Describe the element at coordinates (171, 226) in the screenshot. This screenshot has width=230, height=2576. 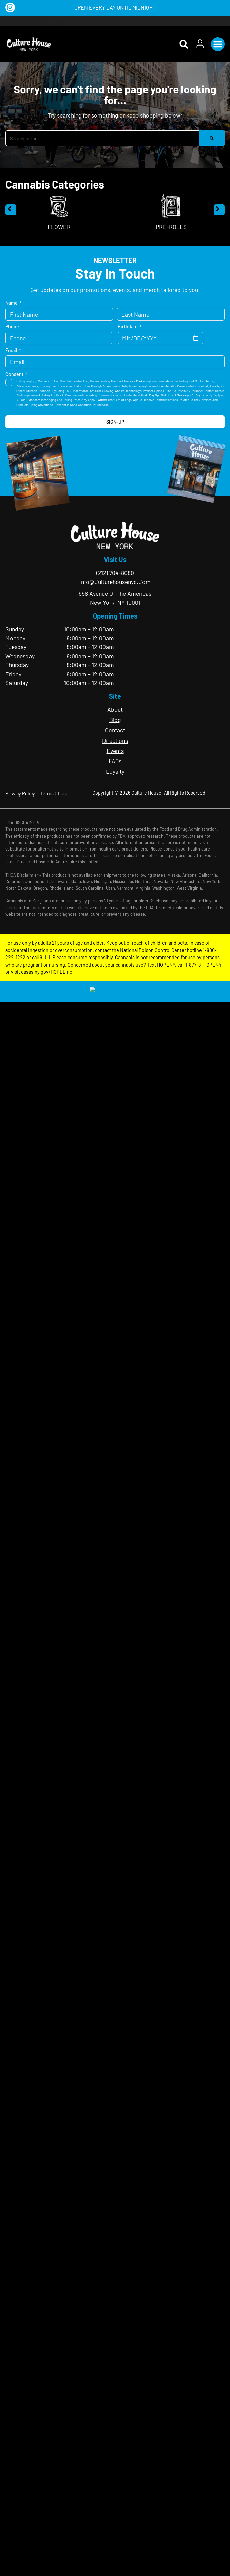
I see `Pre-Rolls` at that location.